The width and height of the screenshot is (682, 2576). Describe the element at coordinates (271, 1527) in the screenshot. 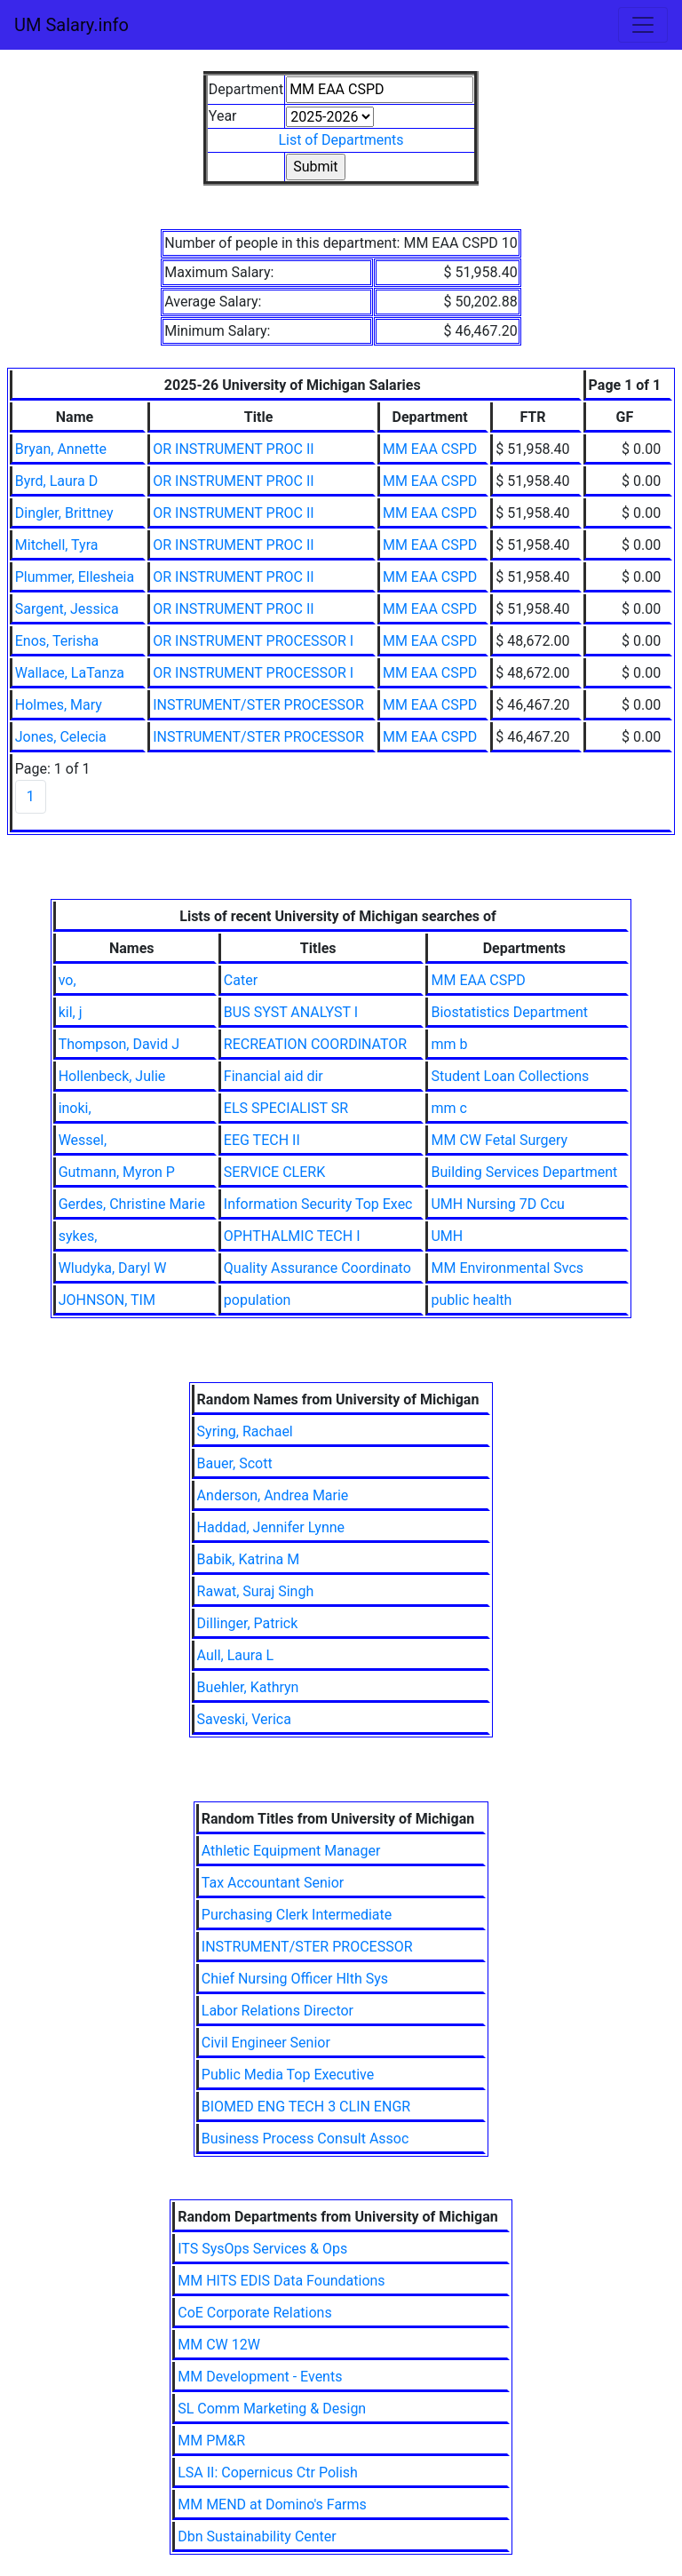

I see `Haddad, Jennifer Lynne` at that location.